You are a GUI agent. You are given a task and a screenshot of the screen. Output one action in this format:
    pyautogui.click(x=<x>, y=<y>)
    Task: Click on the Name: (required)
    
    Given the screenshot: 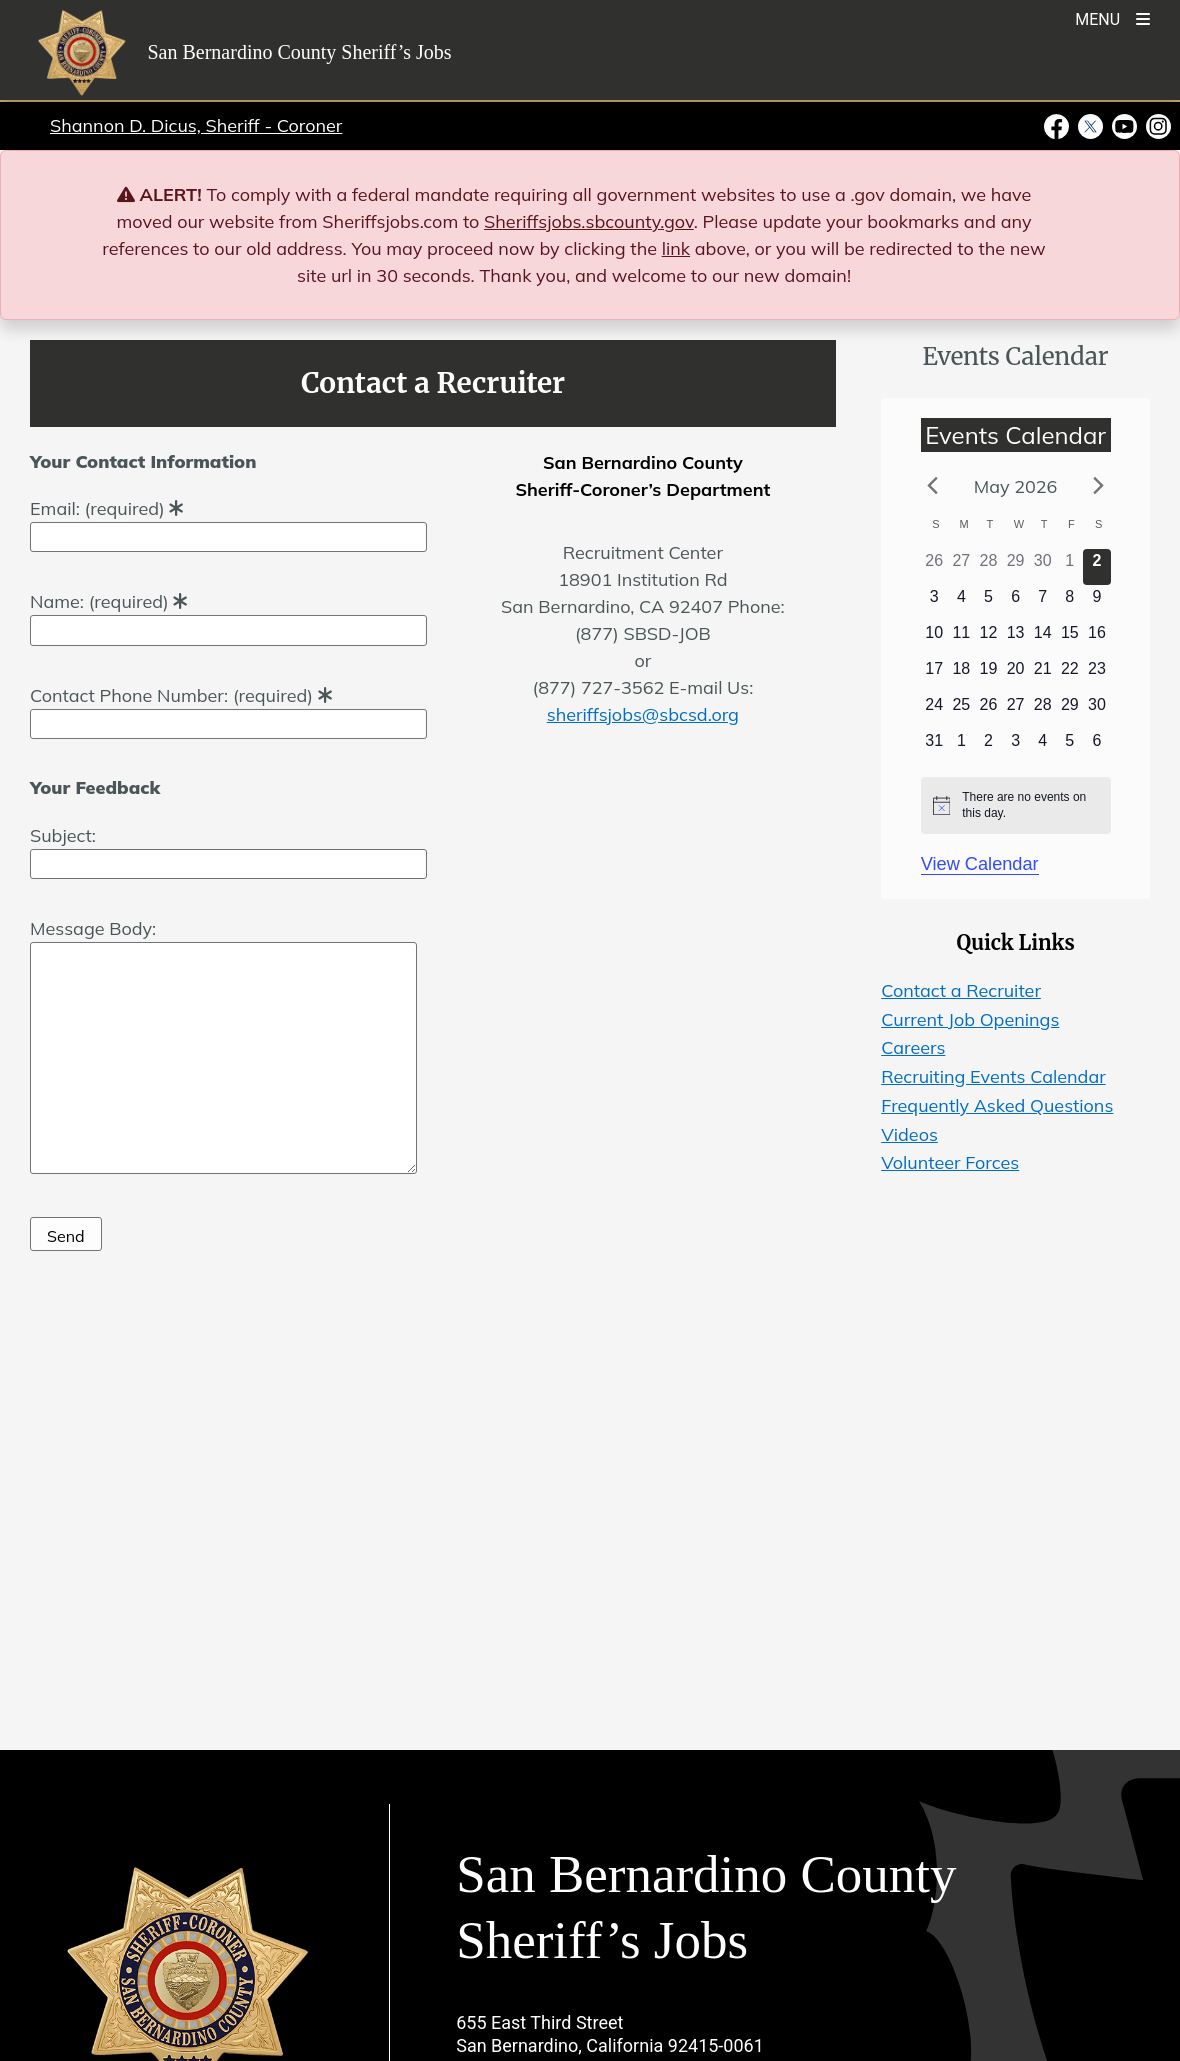 What is the action you would take?
    pyautogui.click(x=228, y=615)
    